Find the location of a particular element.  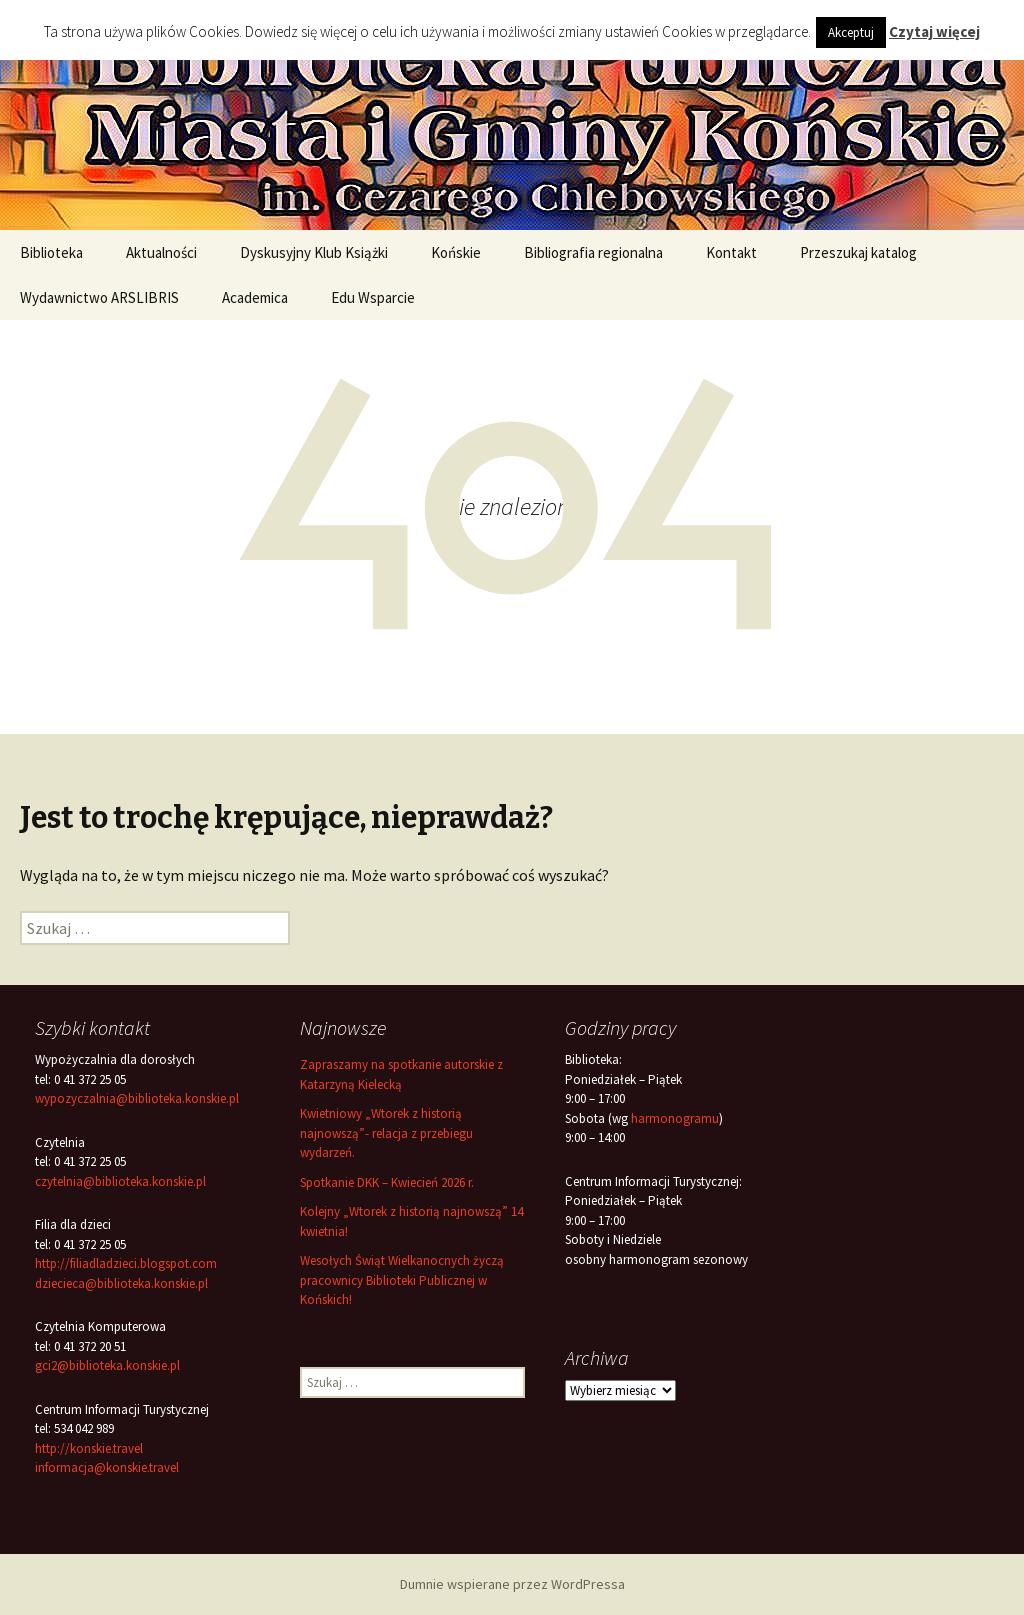

Spotkanie DKK – Kwiecień 2026 r. is located at coordinates (387, 1182).